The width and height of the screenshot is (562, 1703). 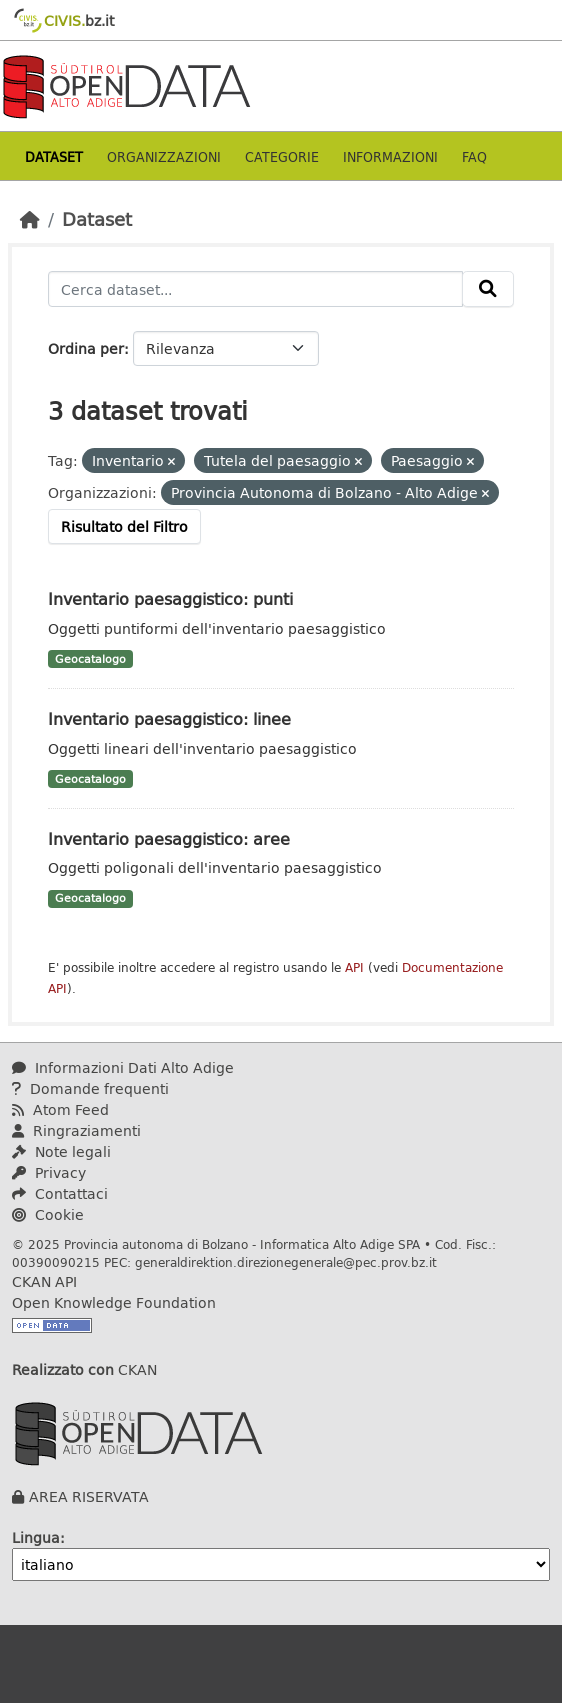 I want to click on Organizzazioni, so click(x=164, y=156).